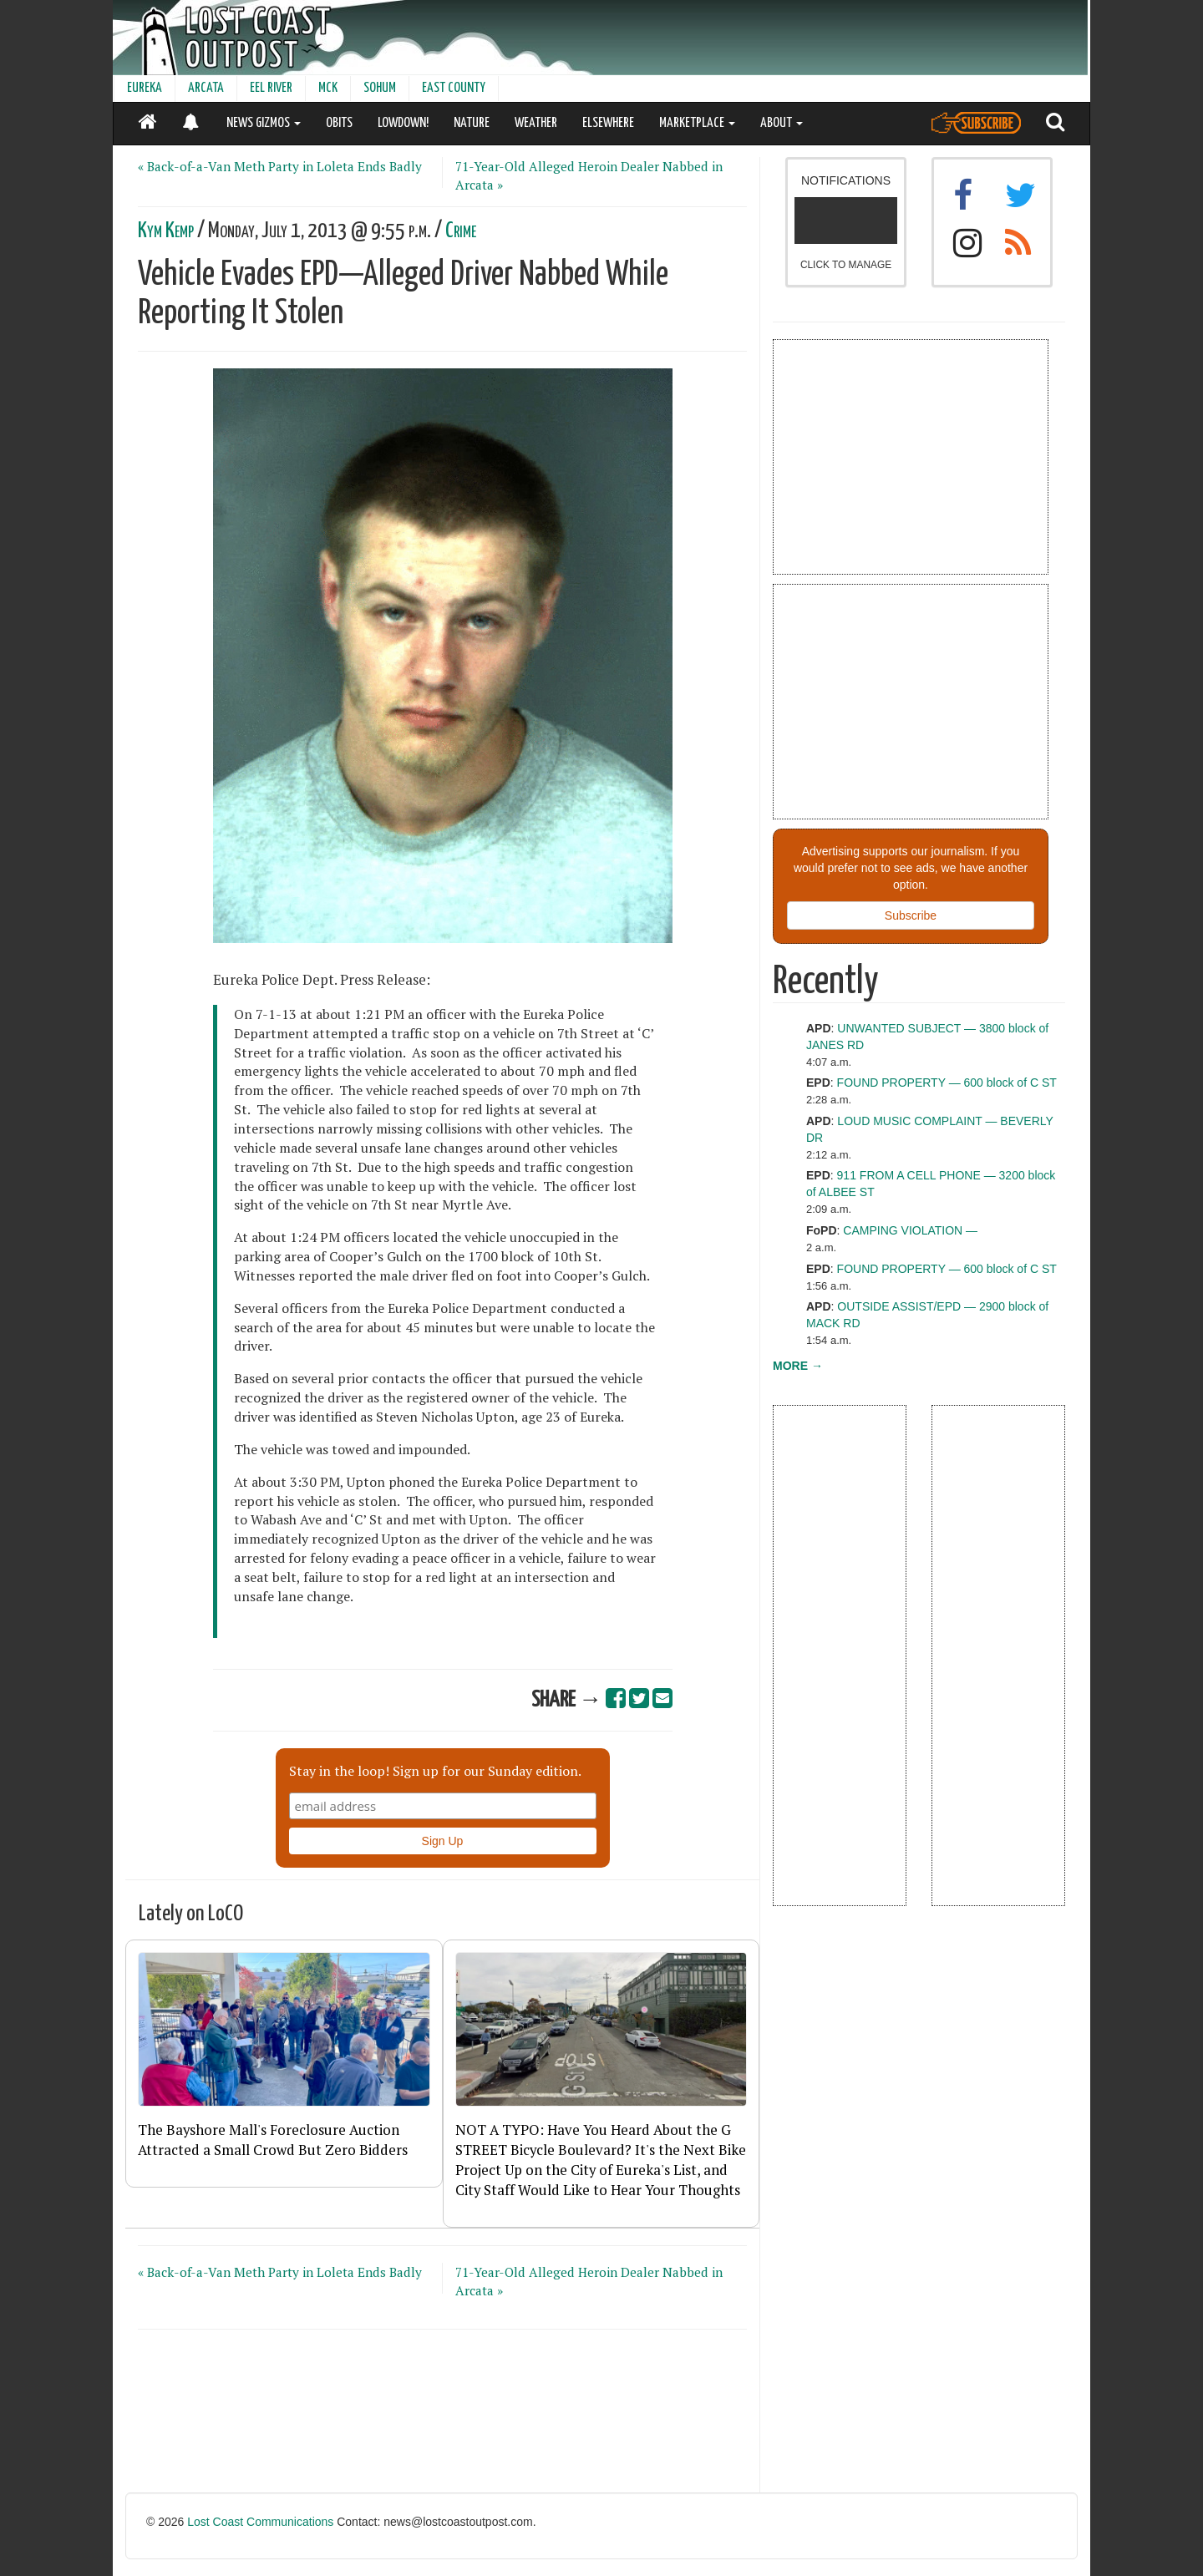 The width and height of the screenshot is (1203, 2576). What do you see at coordinates (798, 1365) in the screenshot?
I see `MORE →` at bounding box center [798, 1365].